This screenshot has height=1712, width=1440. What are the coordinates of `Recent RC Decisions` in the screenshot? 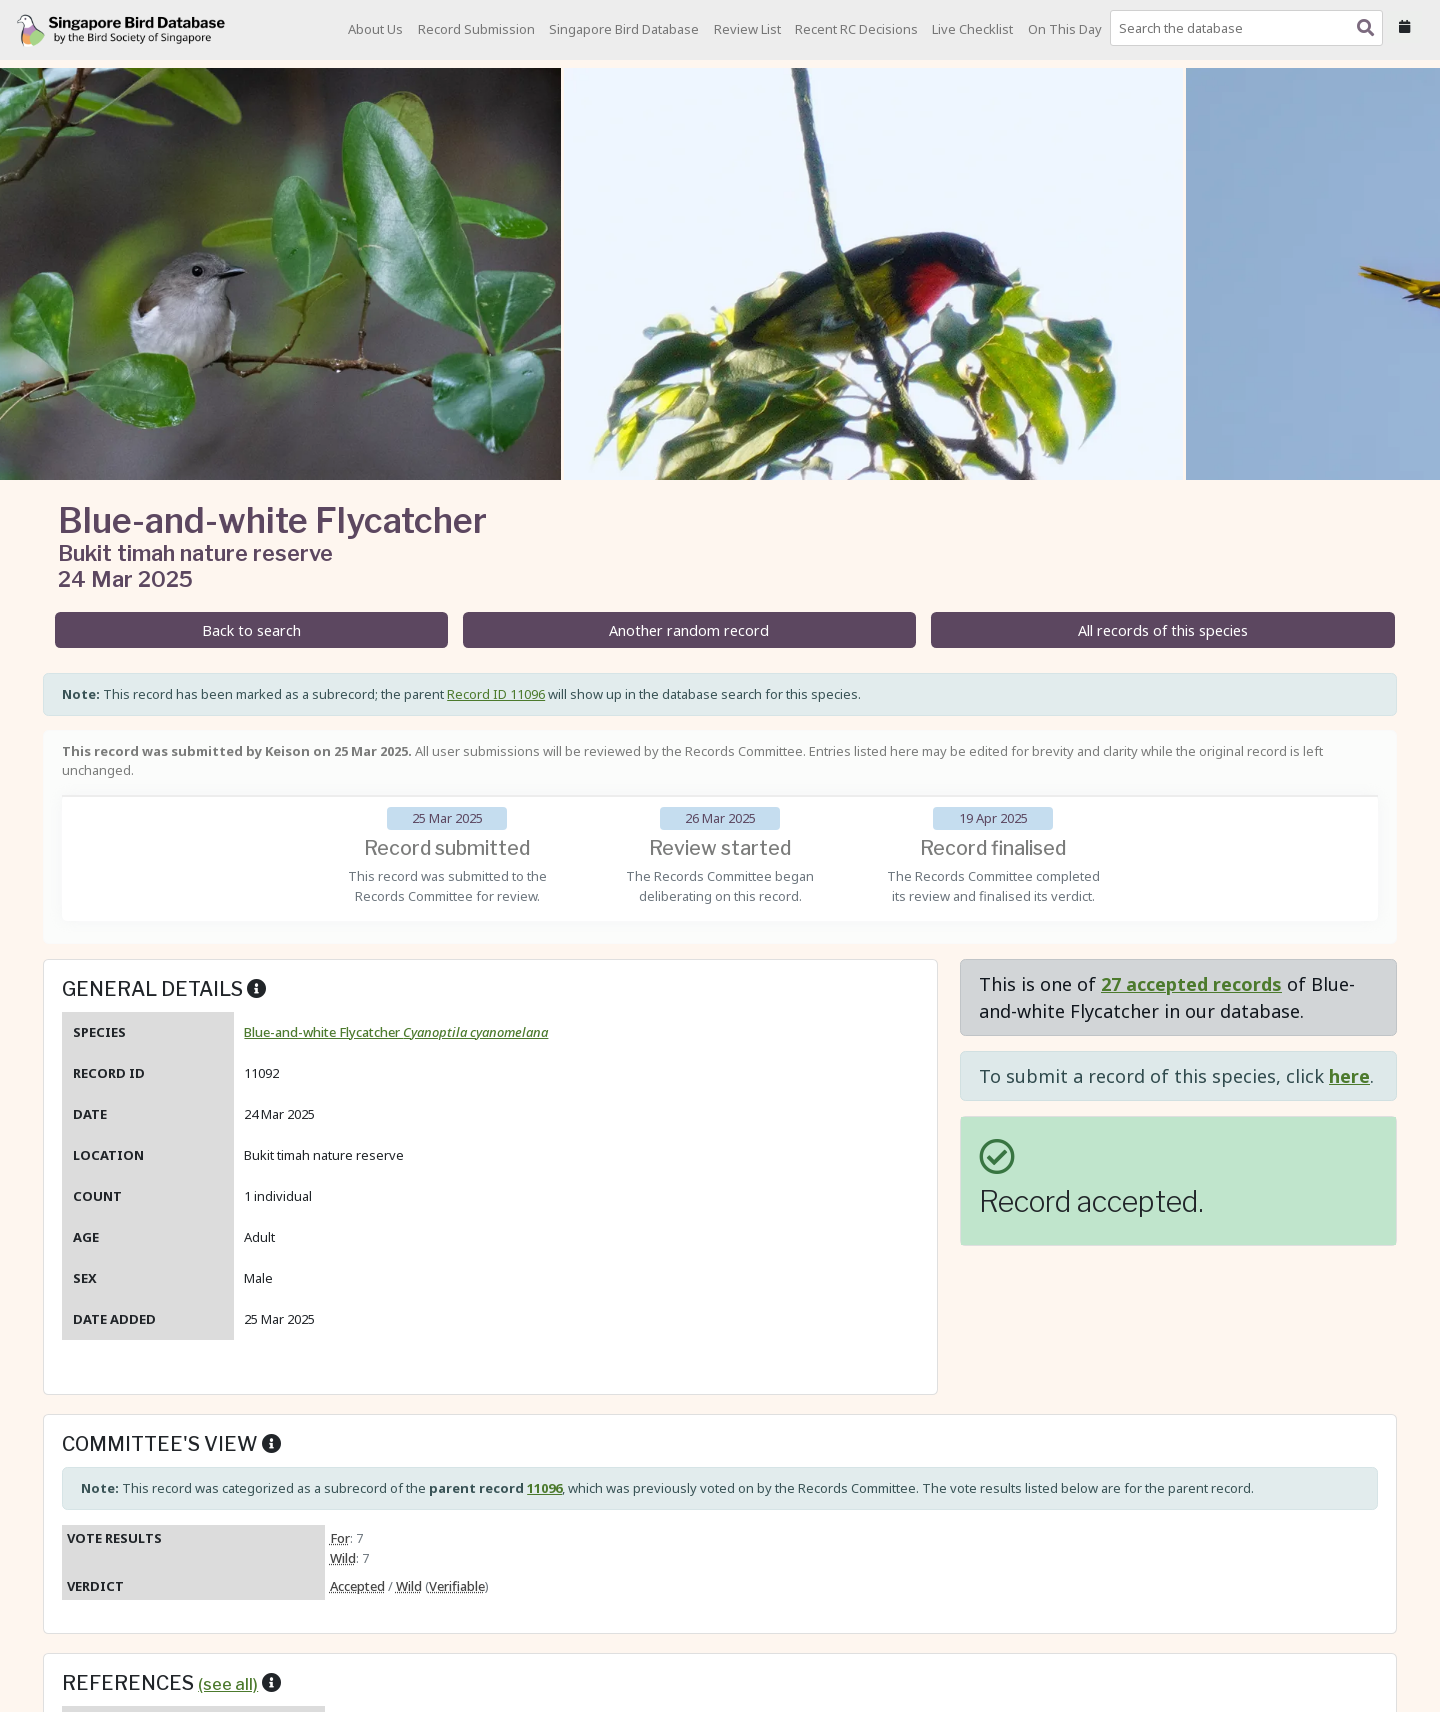 It's located at (856, 29).